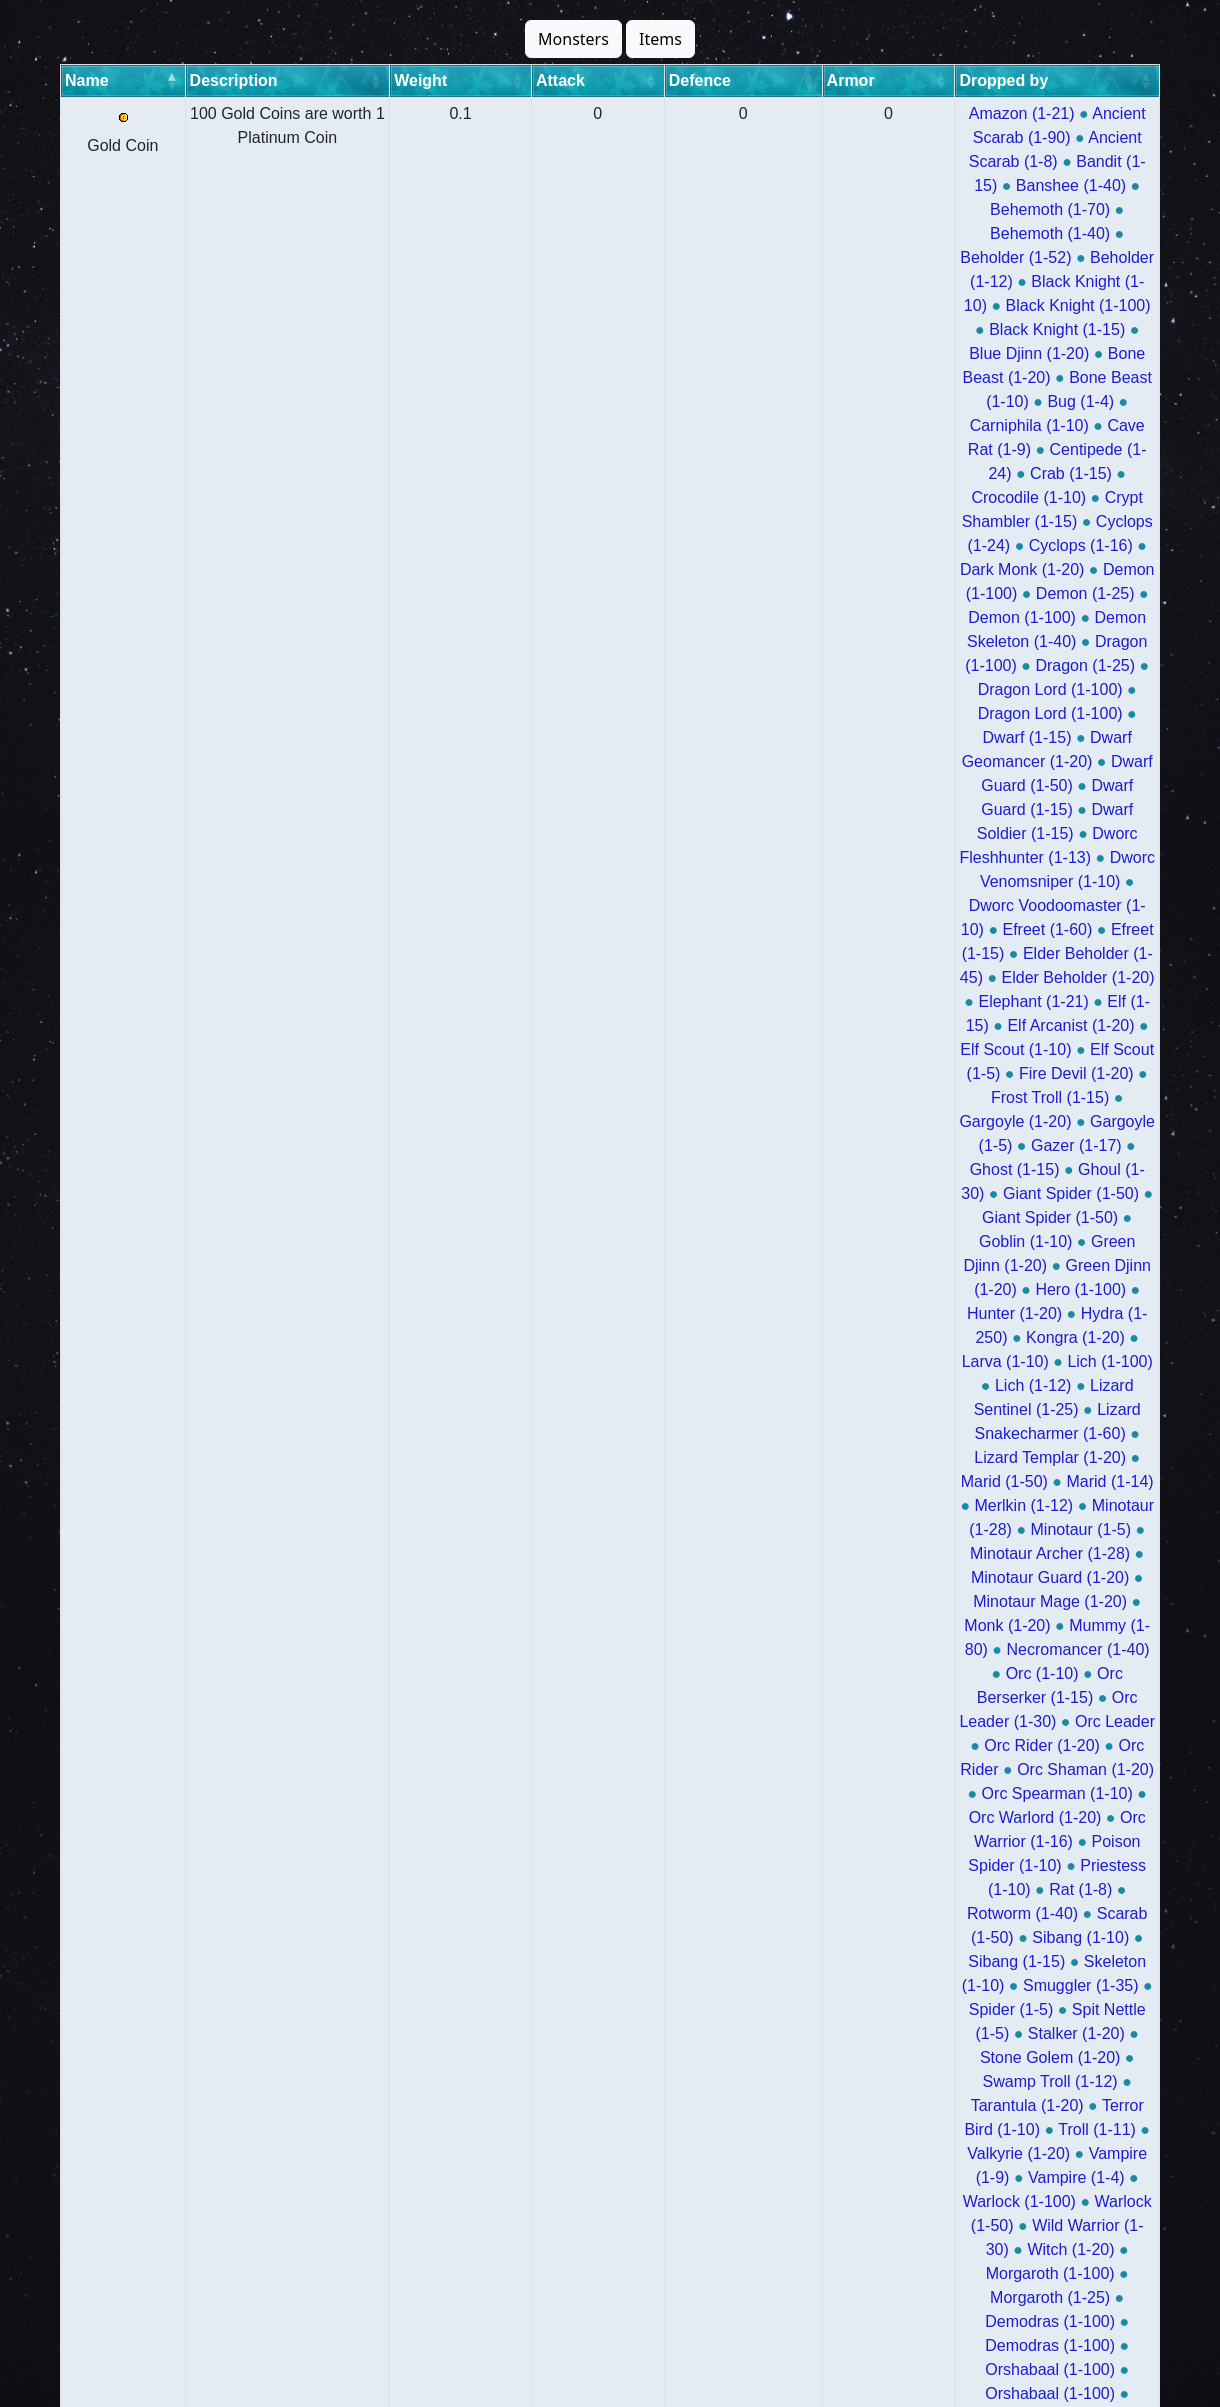  What do you see at coordinates (828, 1097) in the screenshot?
I see `Osiris (1-100)` at bounding box center [828, 1097].